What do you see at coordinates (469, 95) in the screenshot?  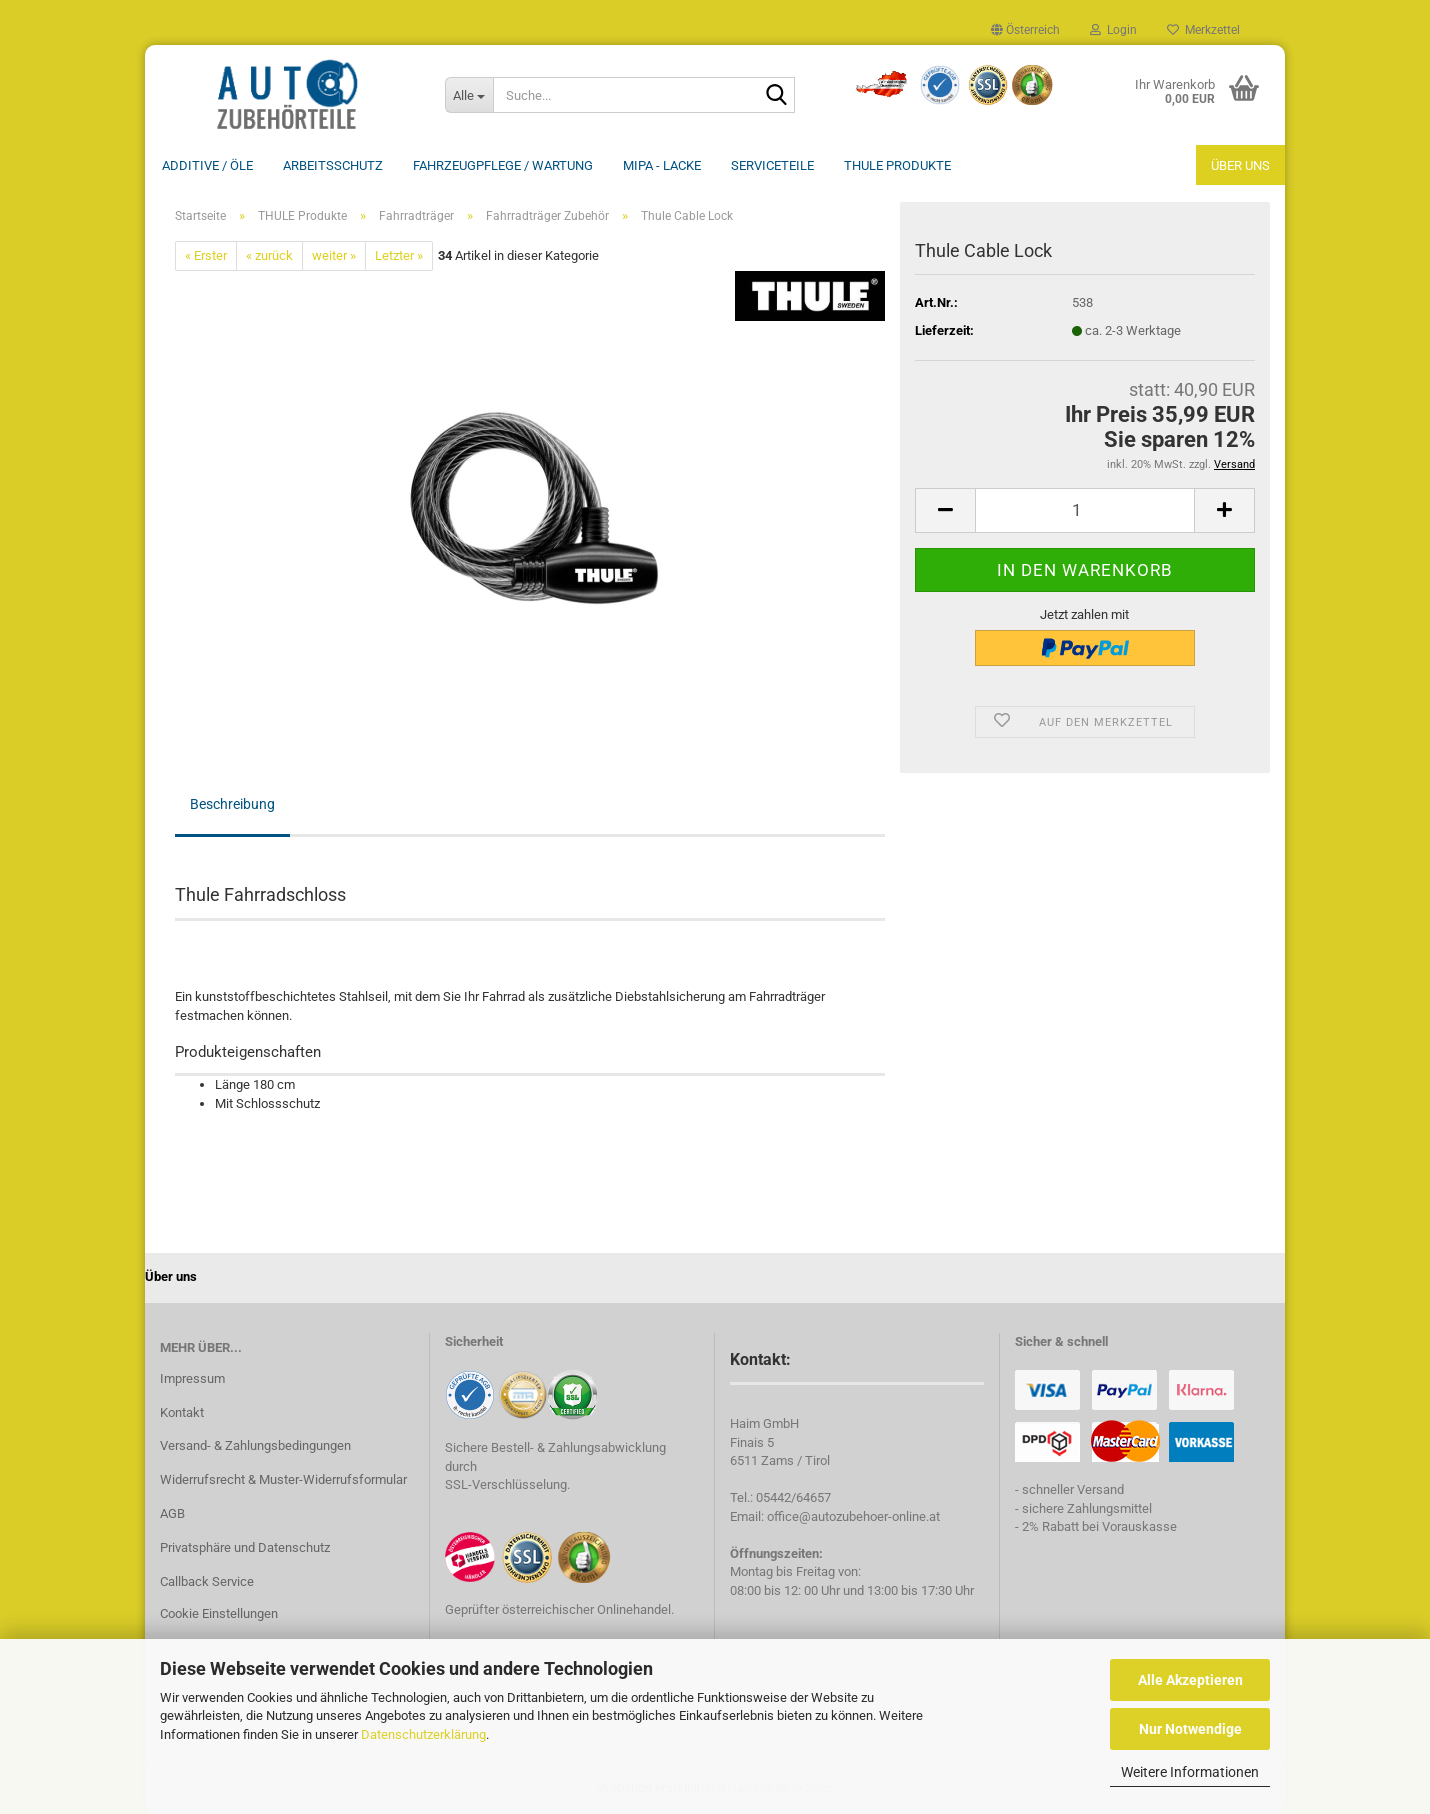 I see `[Suche...]` at bounding box center [469, 95].